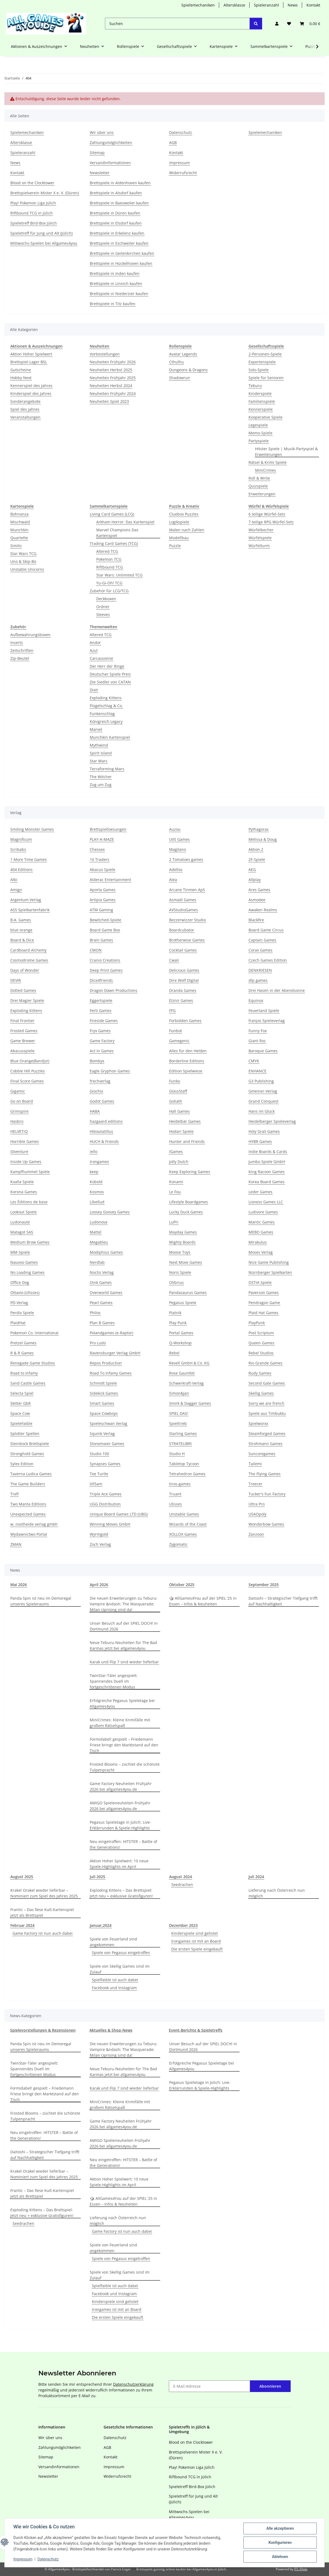 The image size is (329, 2576). Describe the element at coordinates (280, 2528) in the screenshot. I see `Alle akzeptieren` at that location.